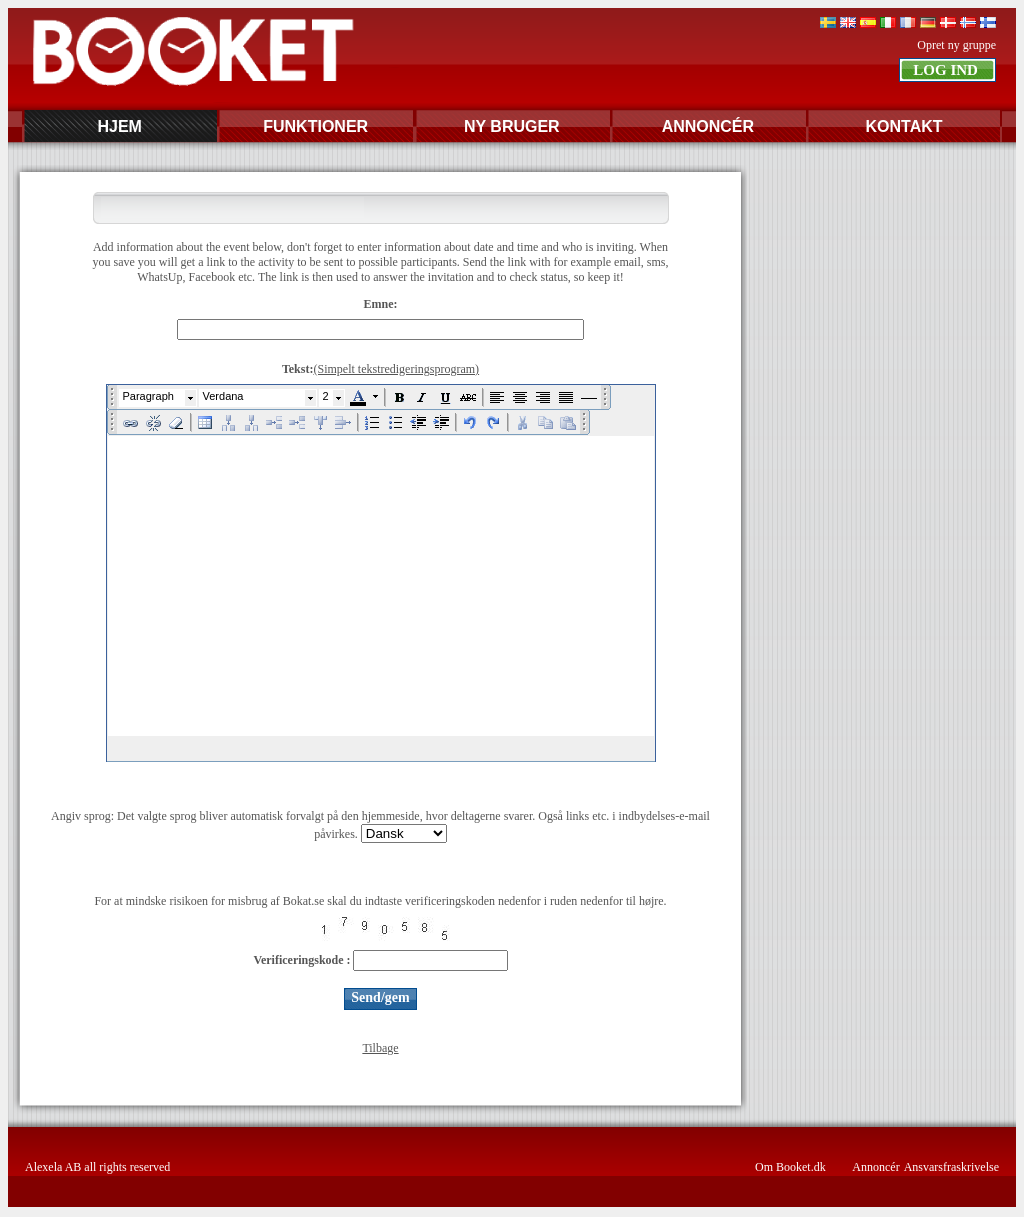 This screenshot has width=1024, height=1217. I want to click on NY BRUGER, so click(512, 126).